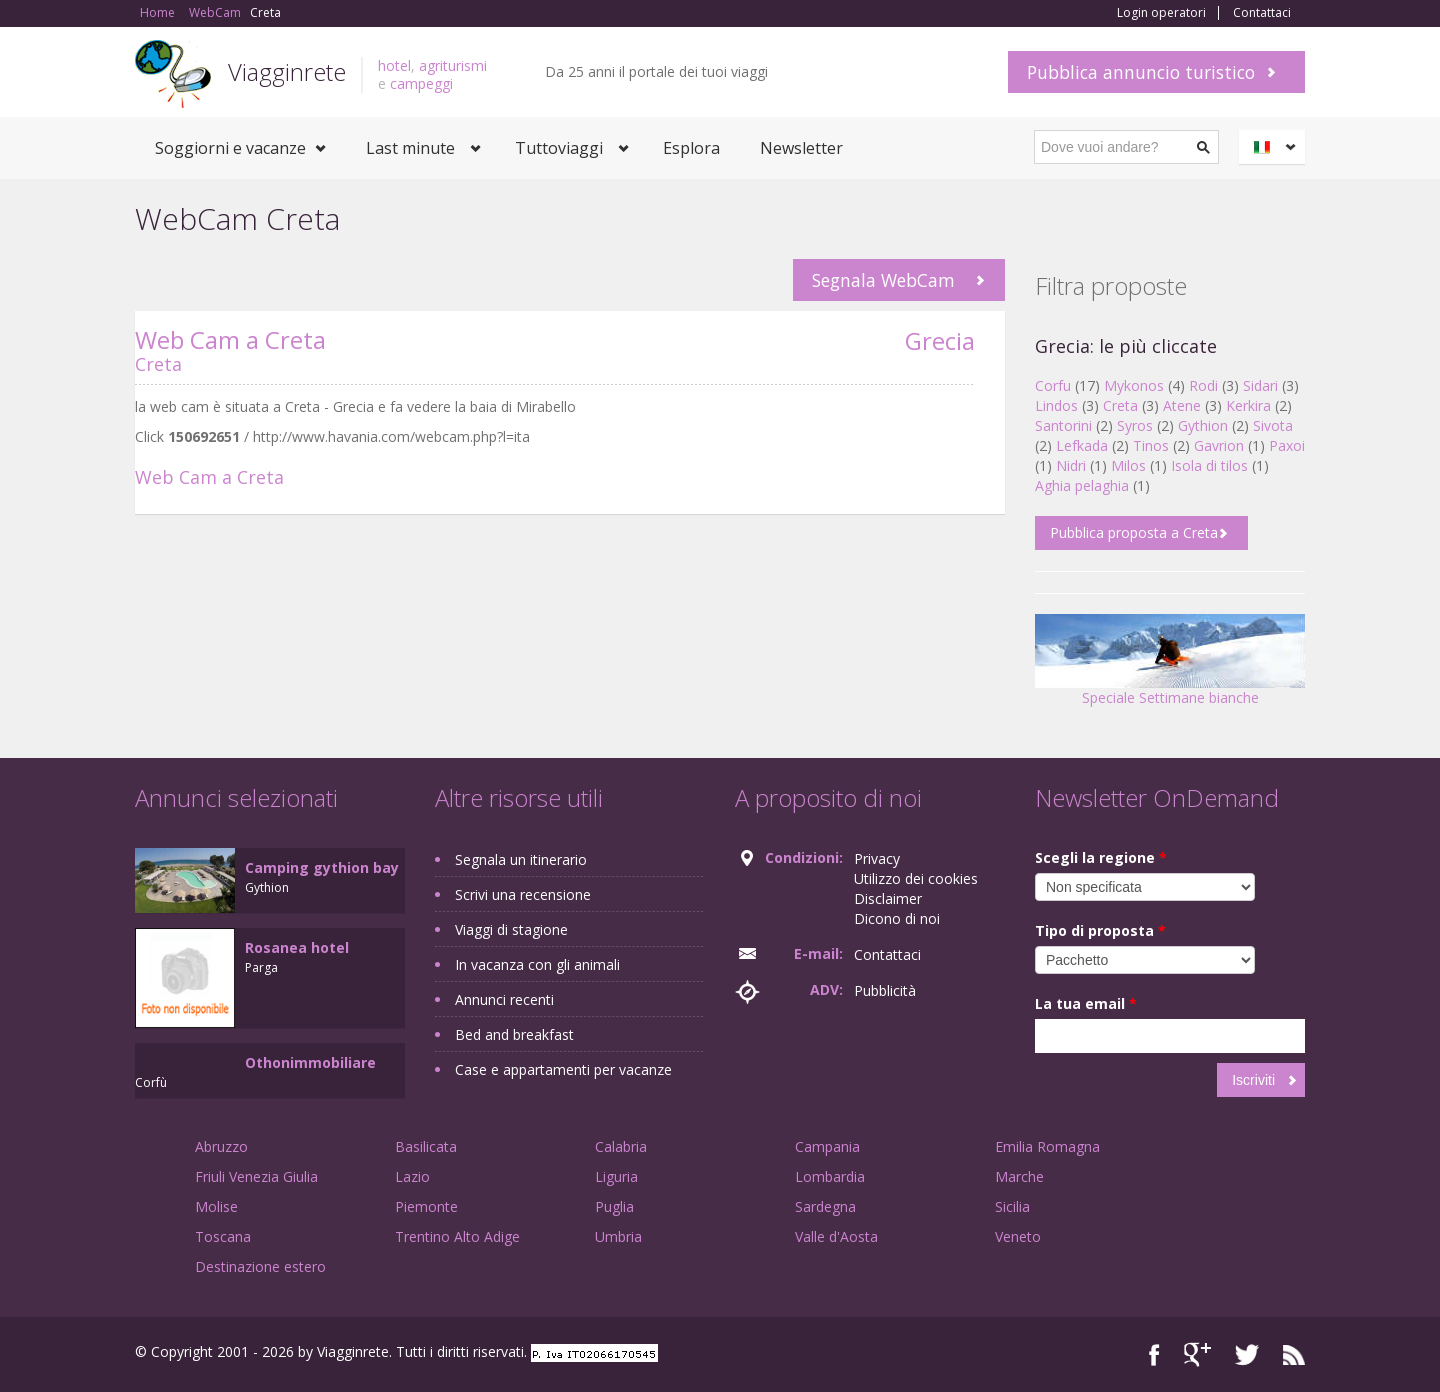 The image size is (1440, 1392). Describe the element at coordinates (555, 684) in the screenshot. I see `[Advertisement]` at that location.